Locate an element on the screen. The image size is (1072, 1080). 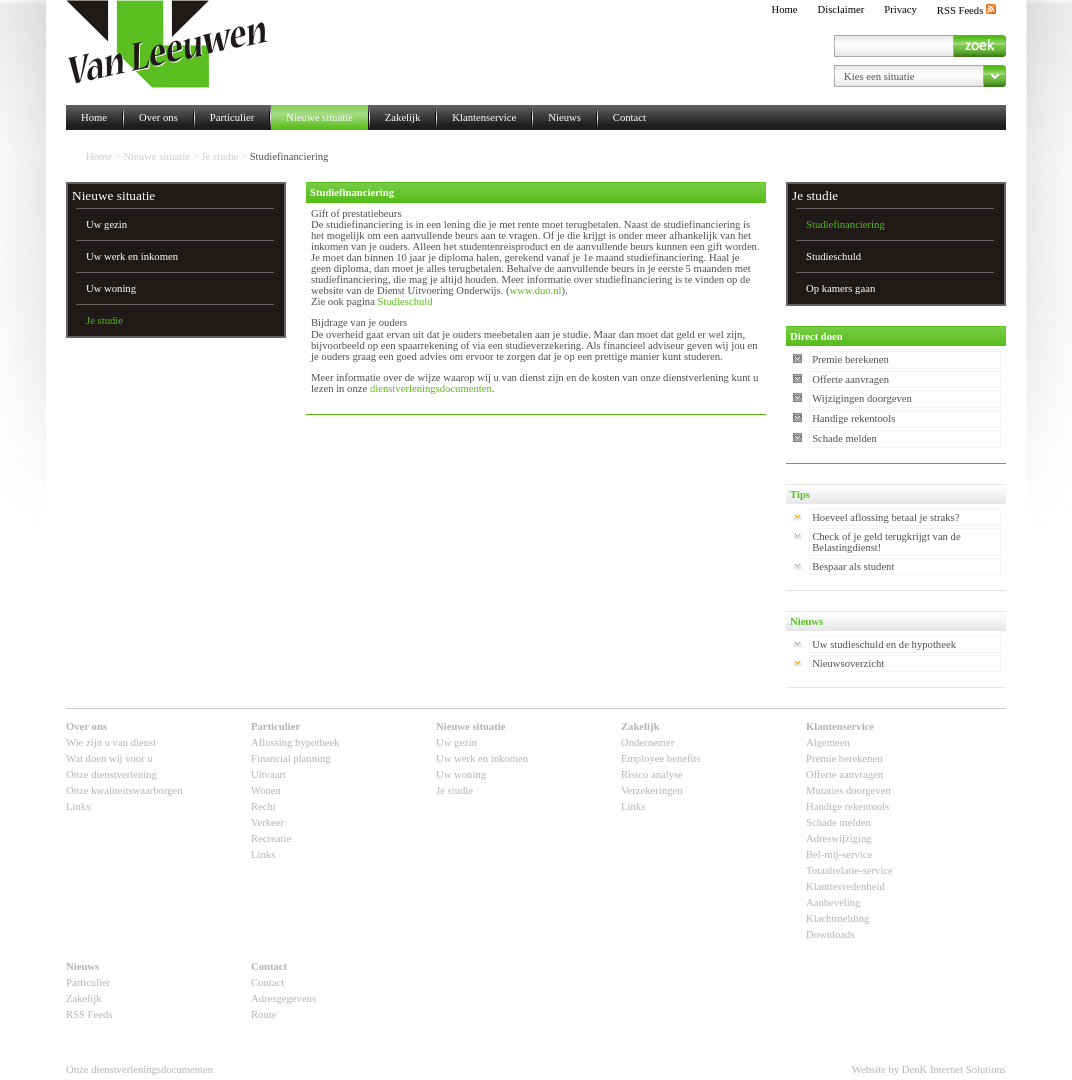
Home is located at coordinates (784, 9).